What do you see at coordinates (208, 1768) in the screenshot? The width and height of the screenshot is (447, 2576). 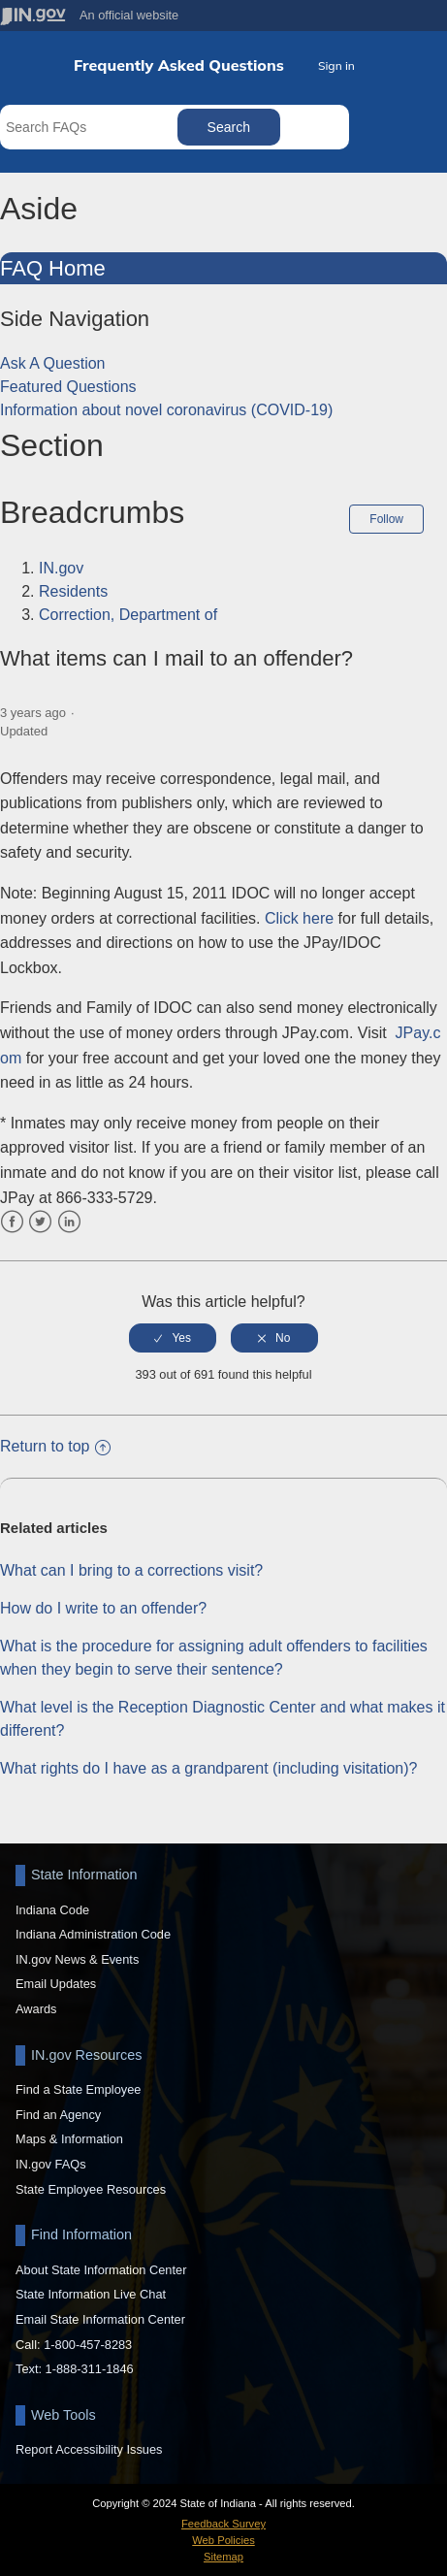 I see `What rights do I have as a grandparent (including visitation)?` at bounding box center [208, 1768].